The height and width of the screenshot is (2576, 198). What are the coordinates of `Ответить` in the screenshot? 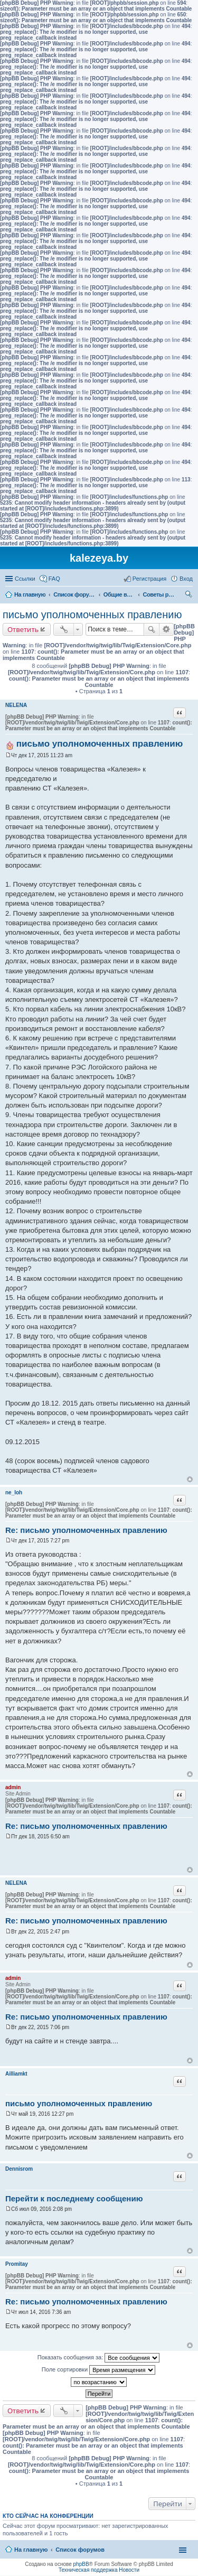 It's located at (23, 629).